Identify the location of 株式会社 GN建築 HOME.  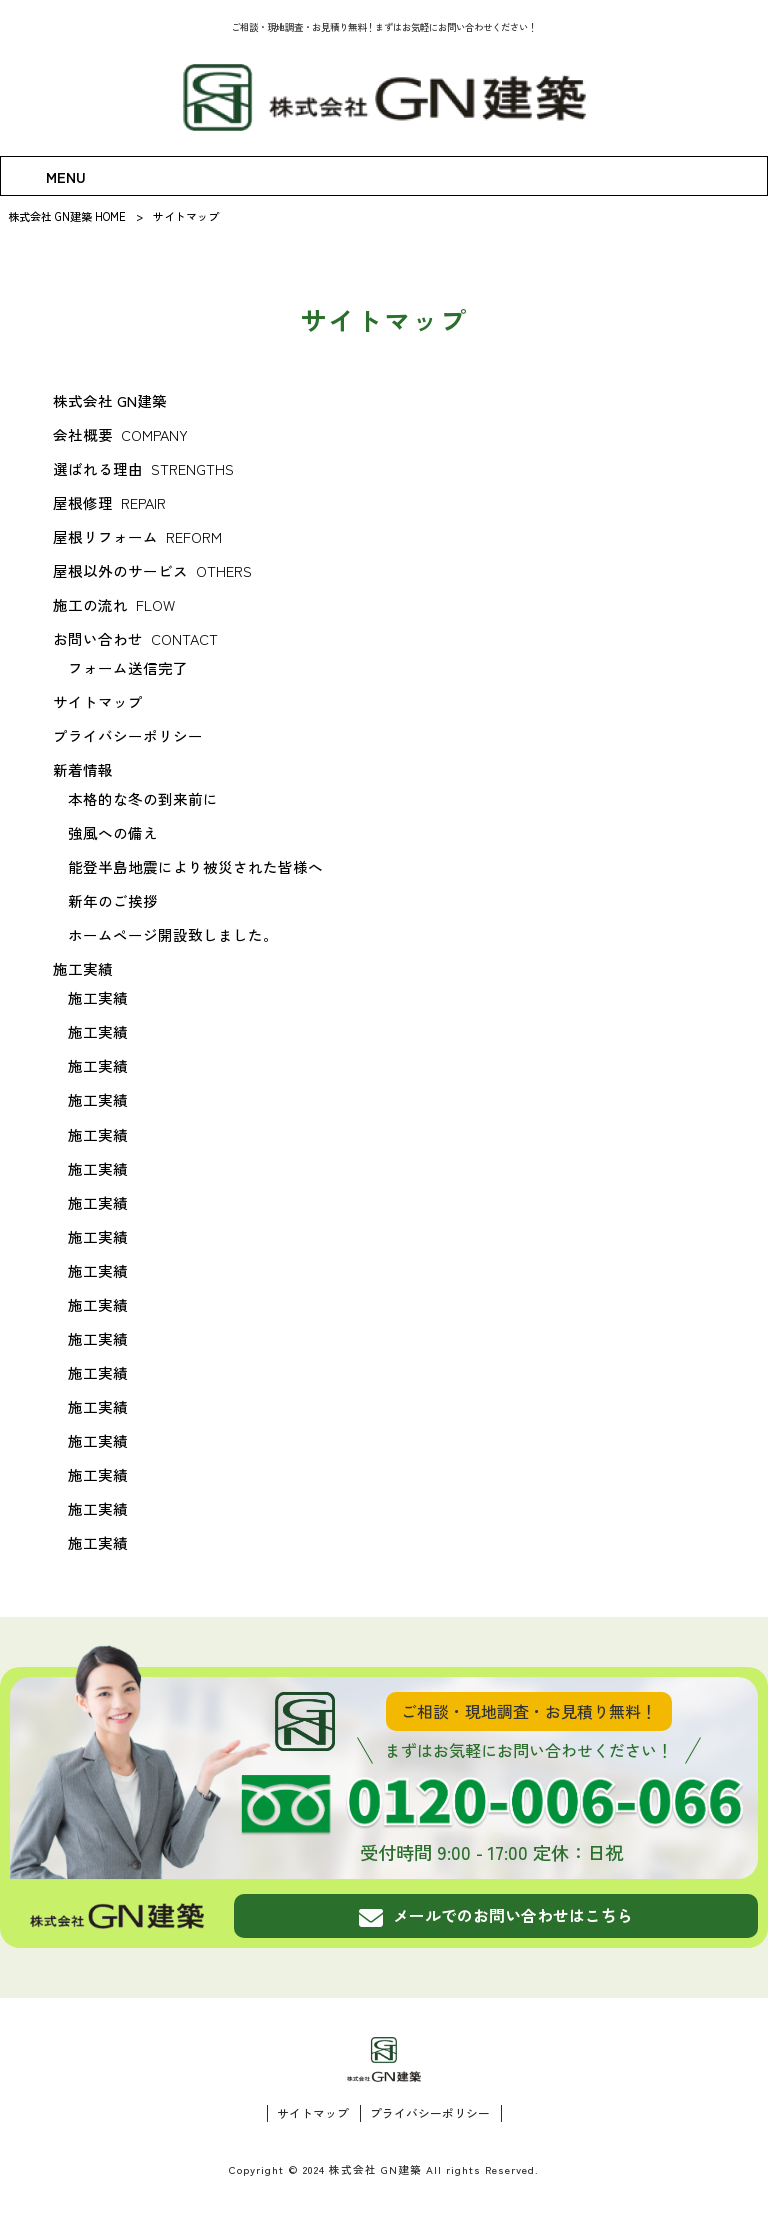
(67, 216).